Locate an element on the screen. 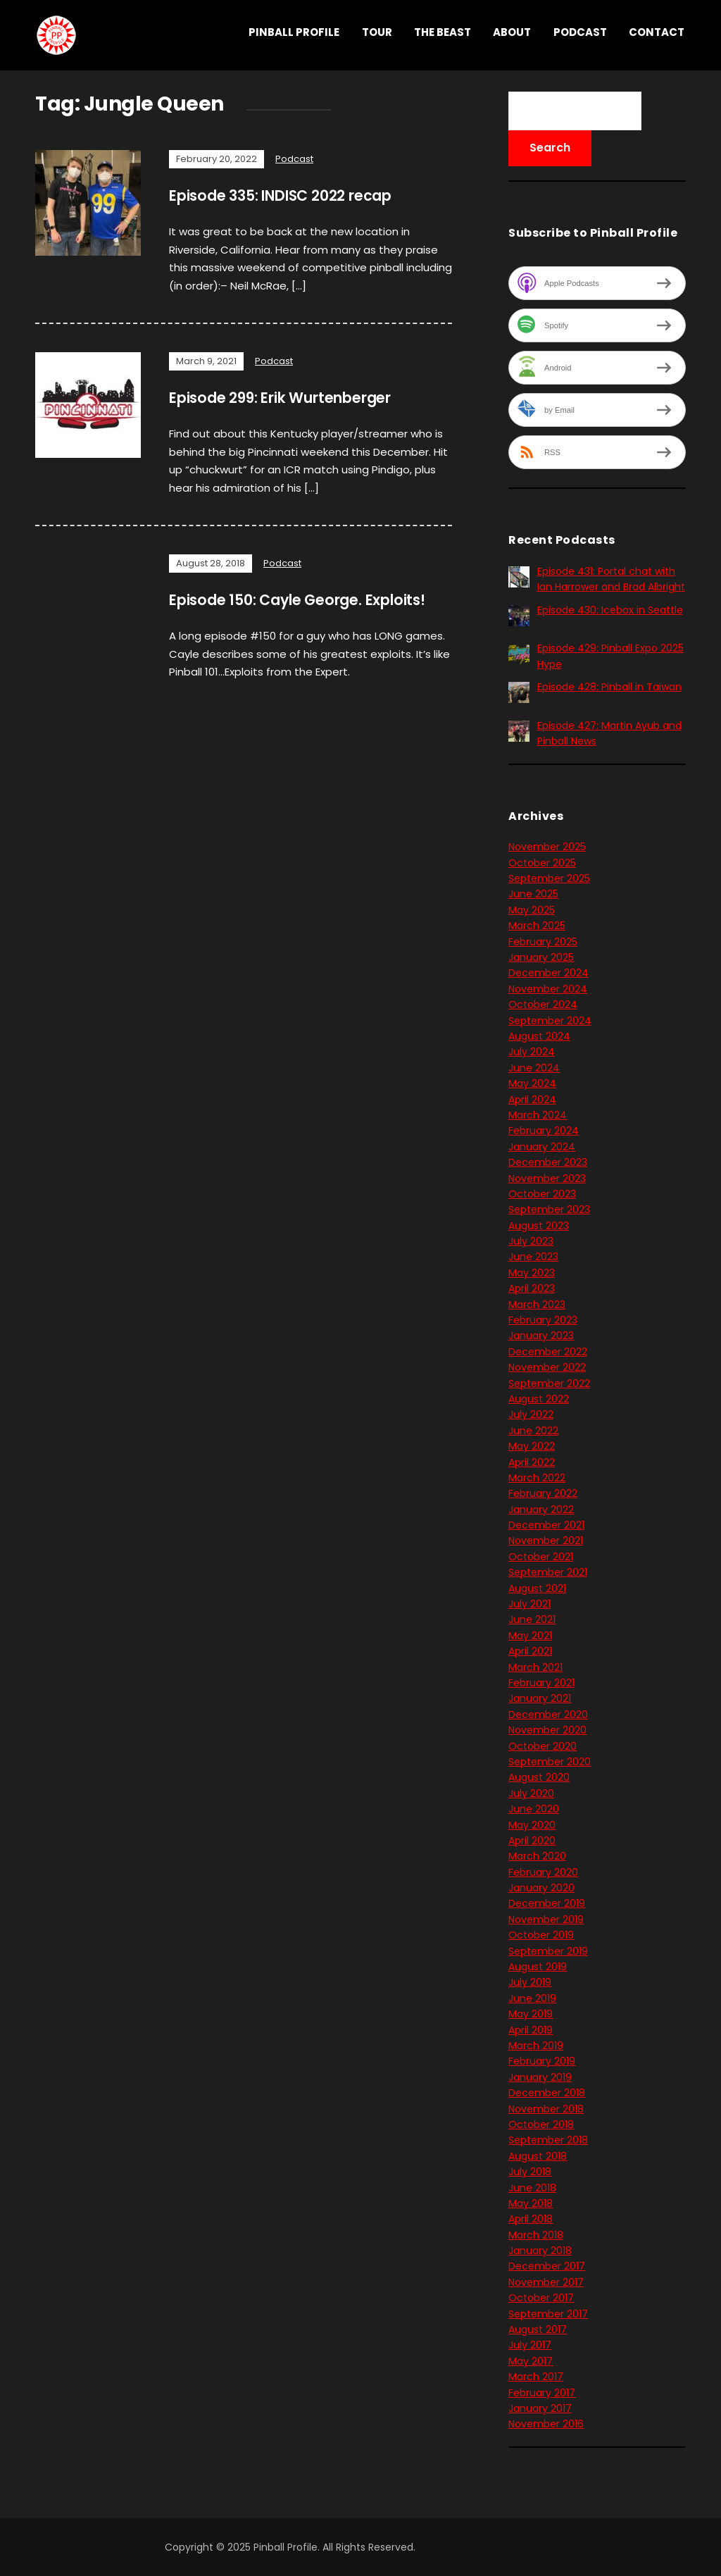 The image size is (721, 2576). March 2022 is located at coordinates (536, 1478).